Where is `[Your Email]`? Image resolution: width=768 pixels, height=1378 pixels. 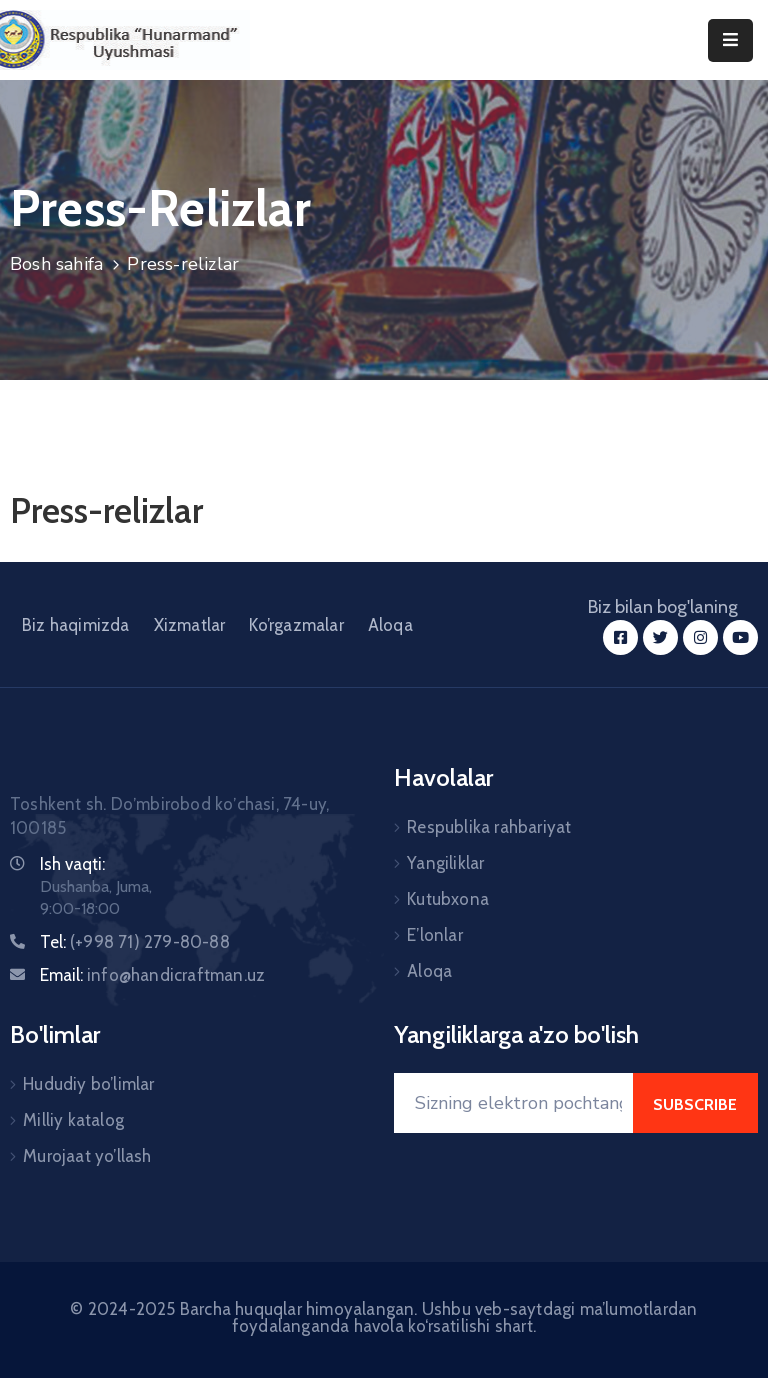
[Your Email] is located at coordinates (513, 1103).